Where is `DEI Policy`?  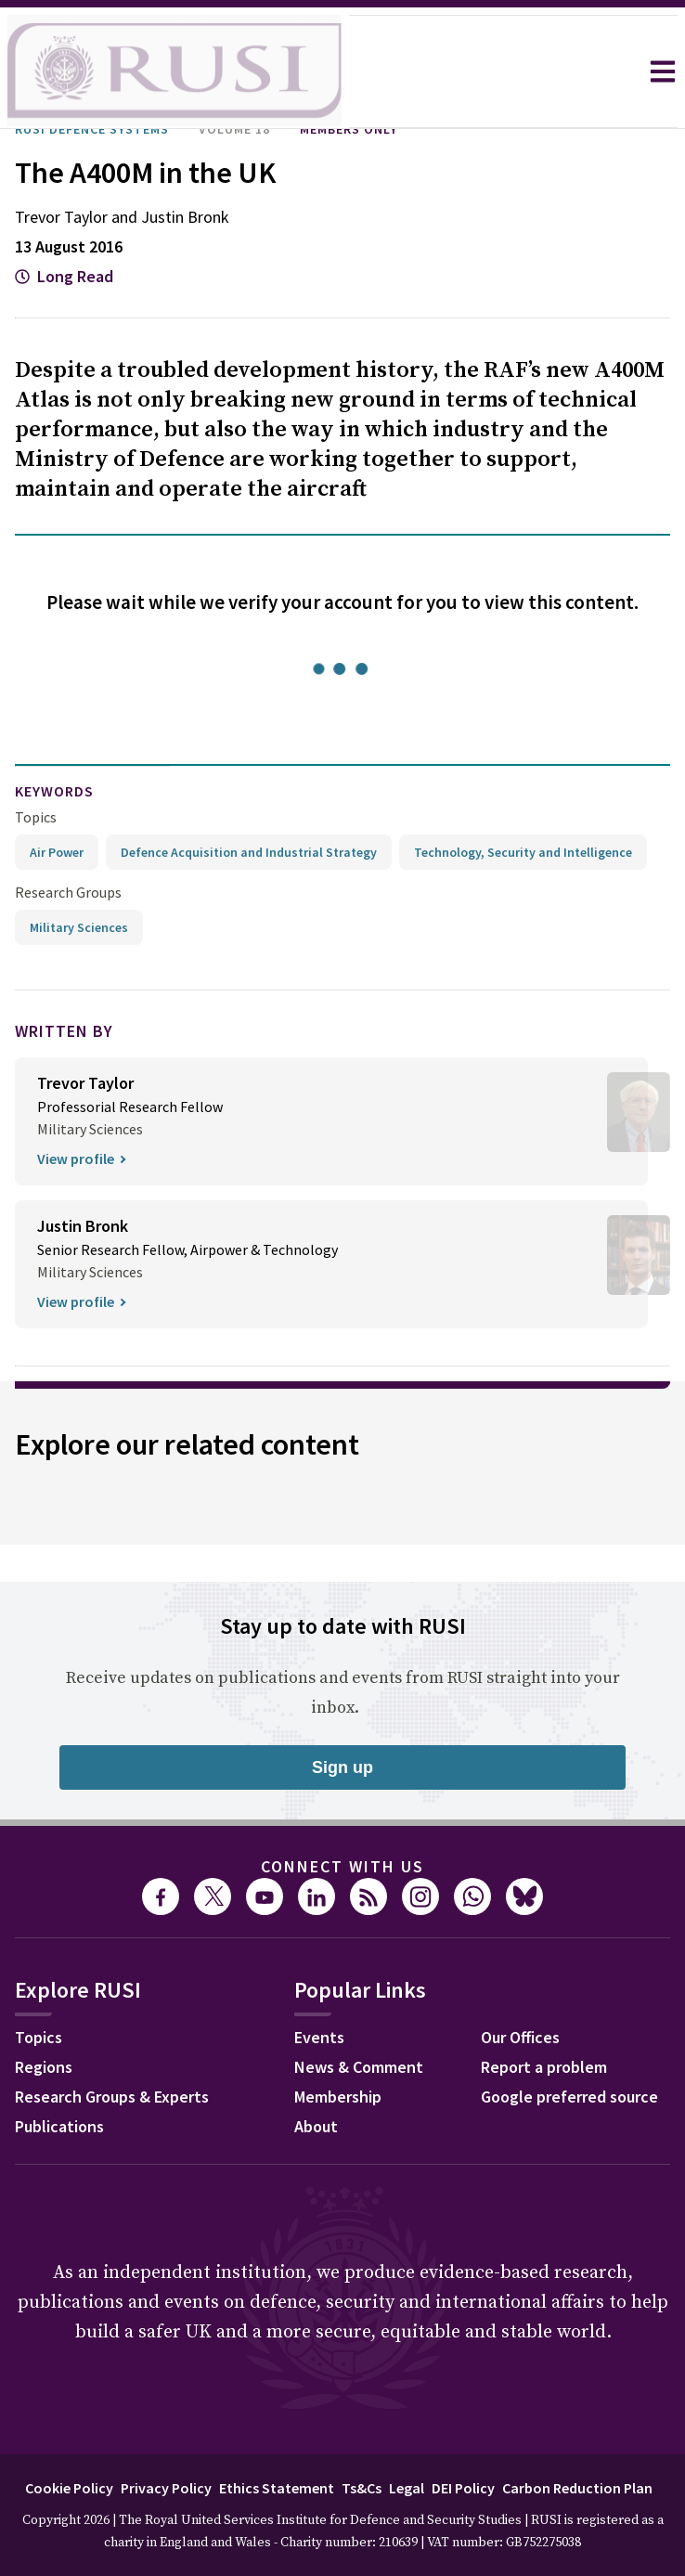
DEI Policy is located at coordinates (463, 2488).